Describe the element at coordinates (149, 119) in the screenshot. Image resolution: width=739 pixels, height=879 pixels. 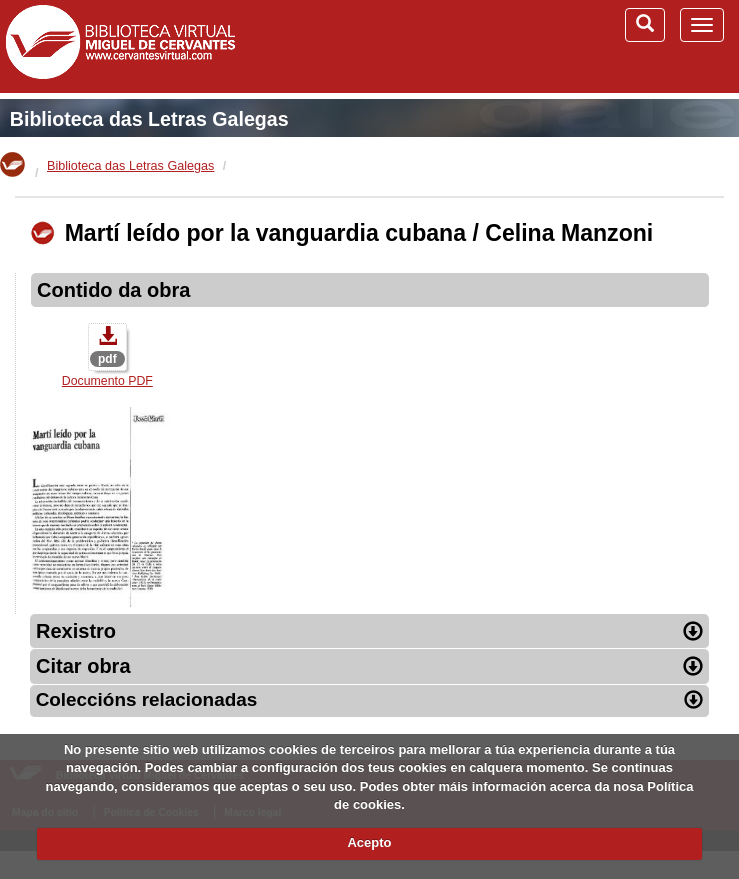
I see `Biblioteca das Letras Galegas` at that location.